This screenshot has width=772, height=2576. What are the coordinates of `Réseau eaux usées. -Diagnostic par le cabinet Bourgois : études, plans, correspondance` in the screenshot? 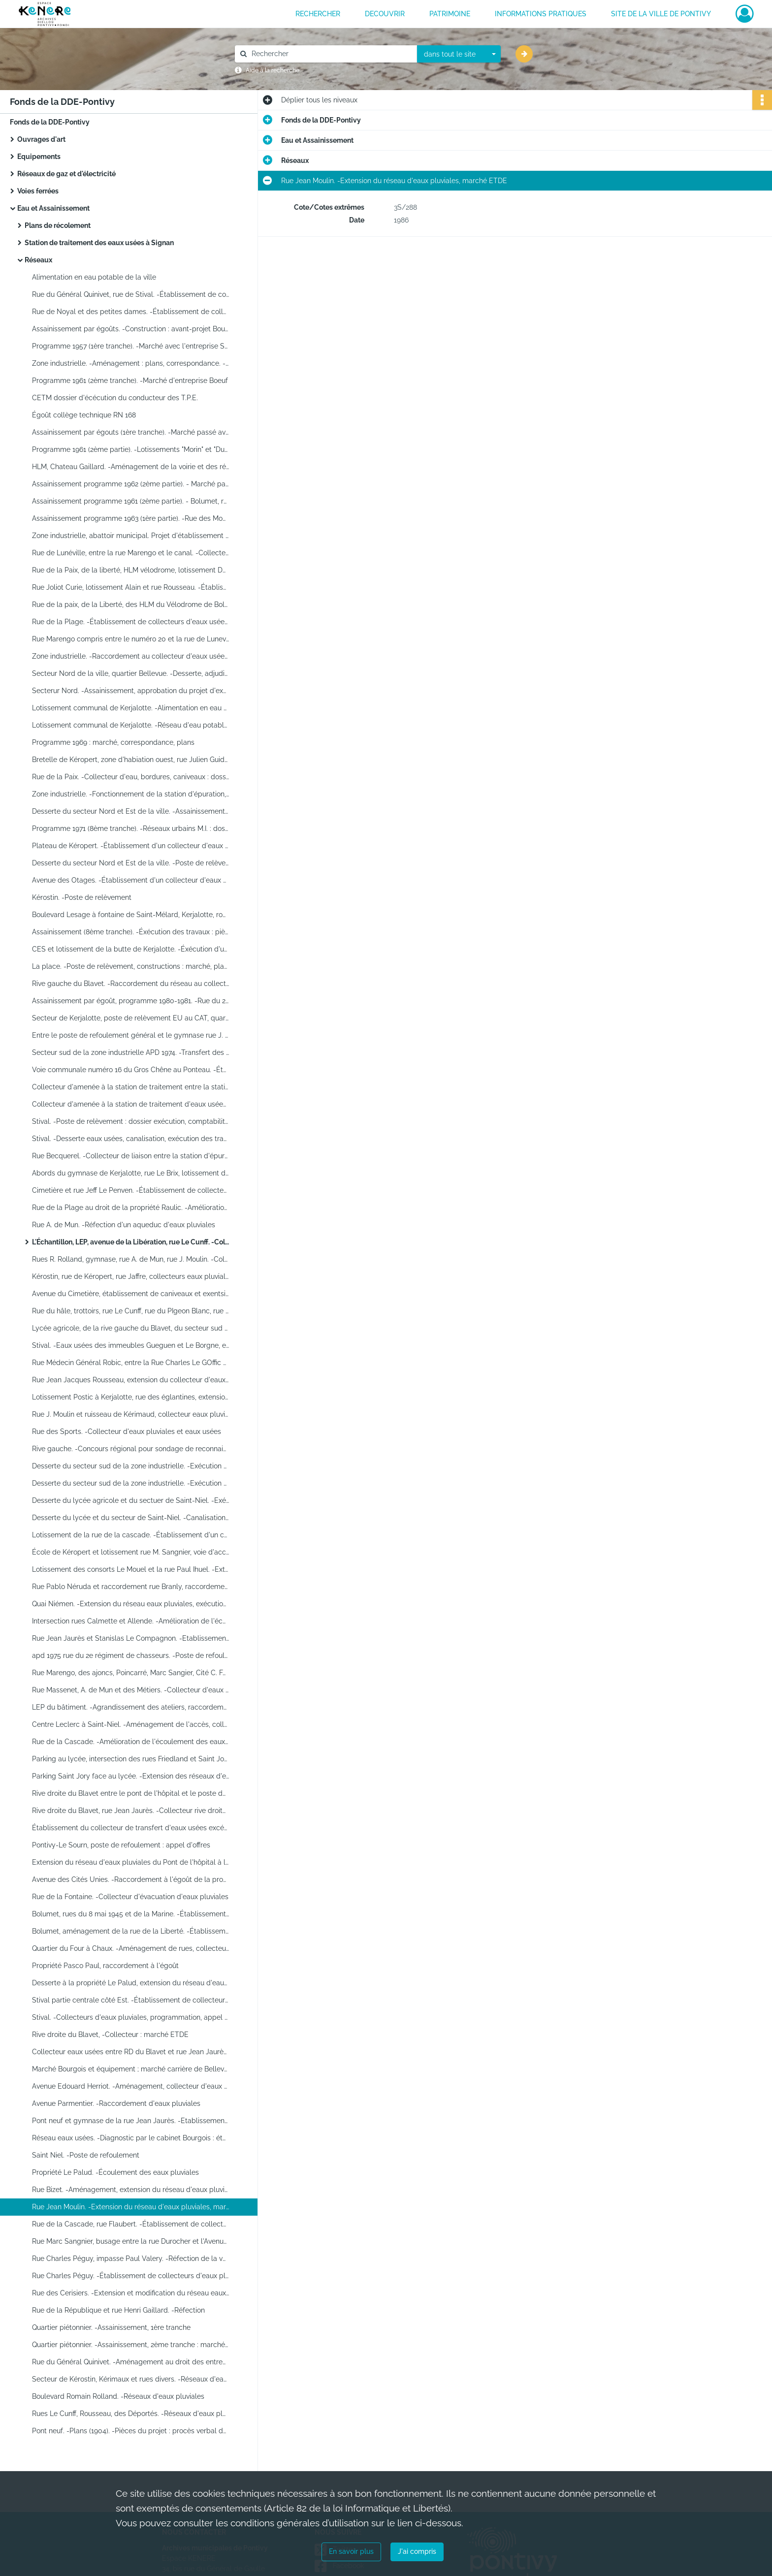 It's located at (130, 2138).